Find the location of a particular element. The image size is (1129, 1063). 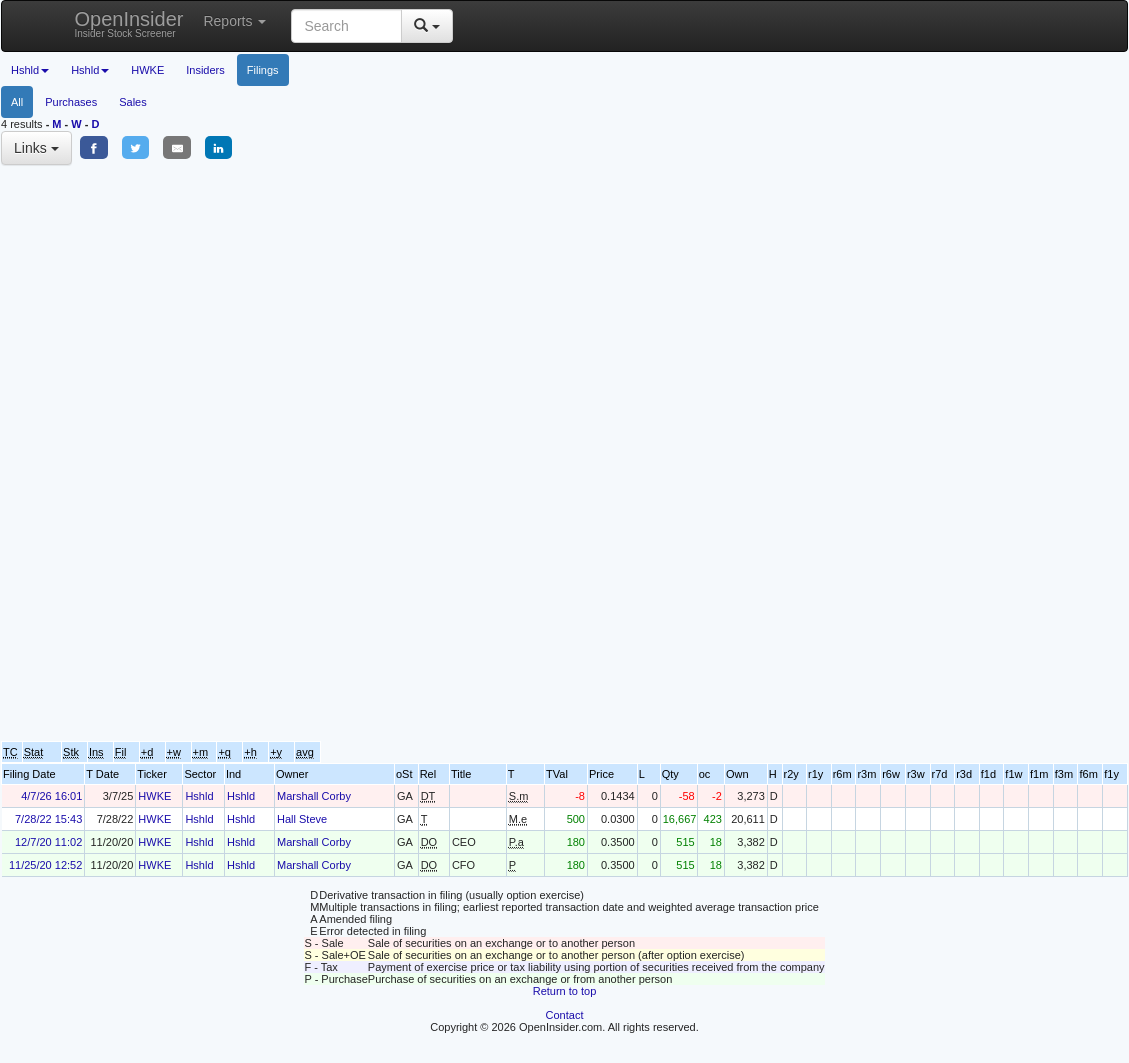

Filings is located at coordinates (263, 70).